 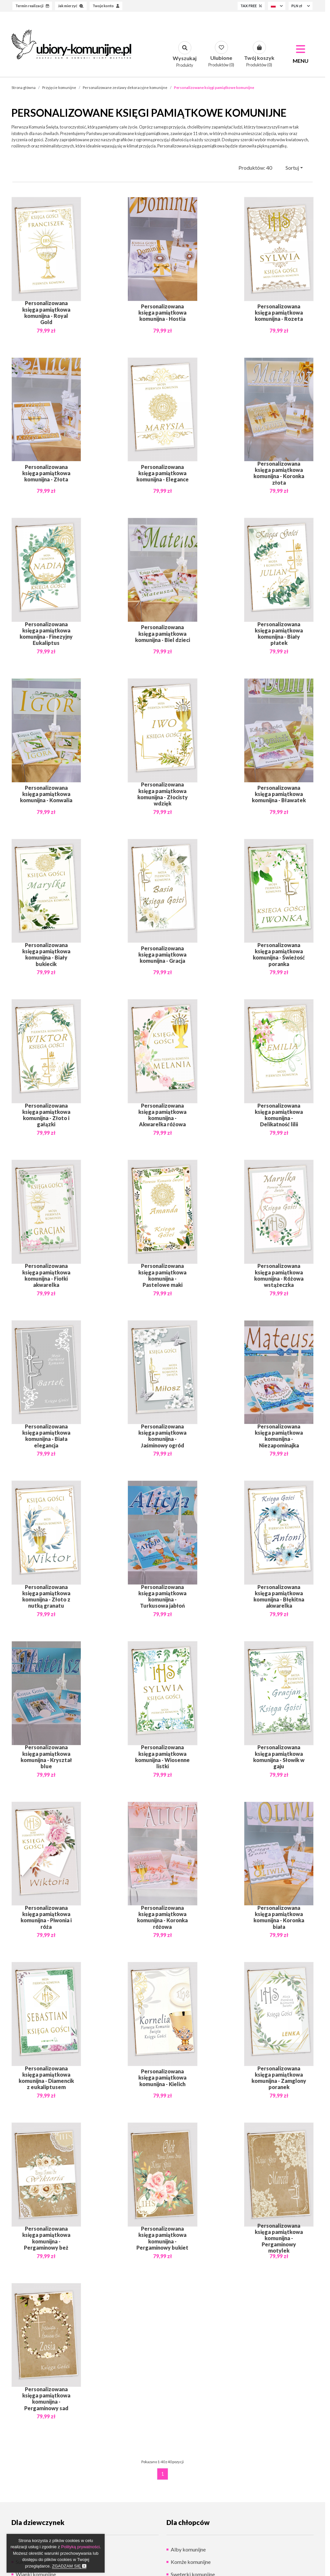 What do you see at coordinates (279, 1435) in the screenshot?
I see `Personalizowana księga pamiątkowa komunijna - Niezapominajka` at bounding box center [279, 1435].